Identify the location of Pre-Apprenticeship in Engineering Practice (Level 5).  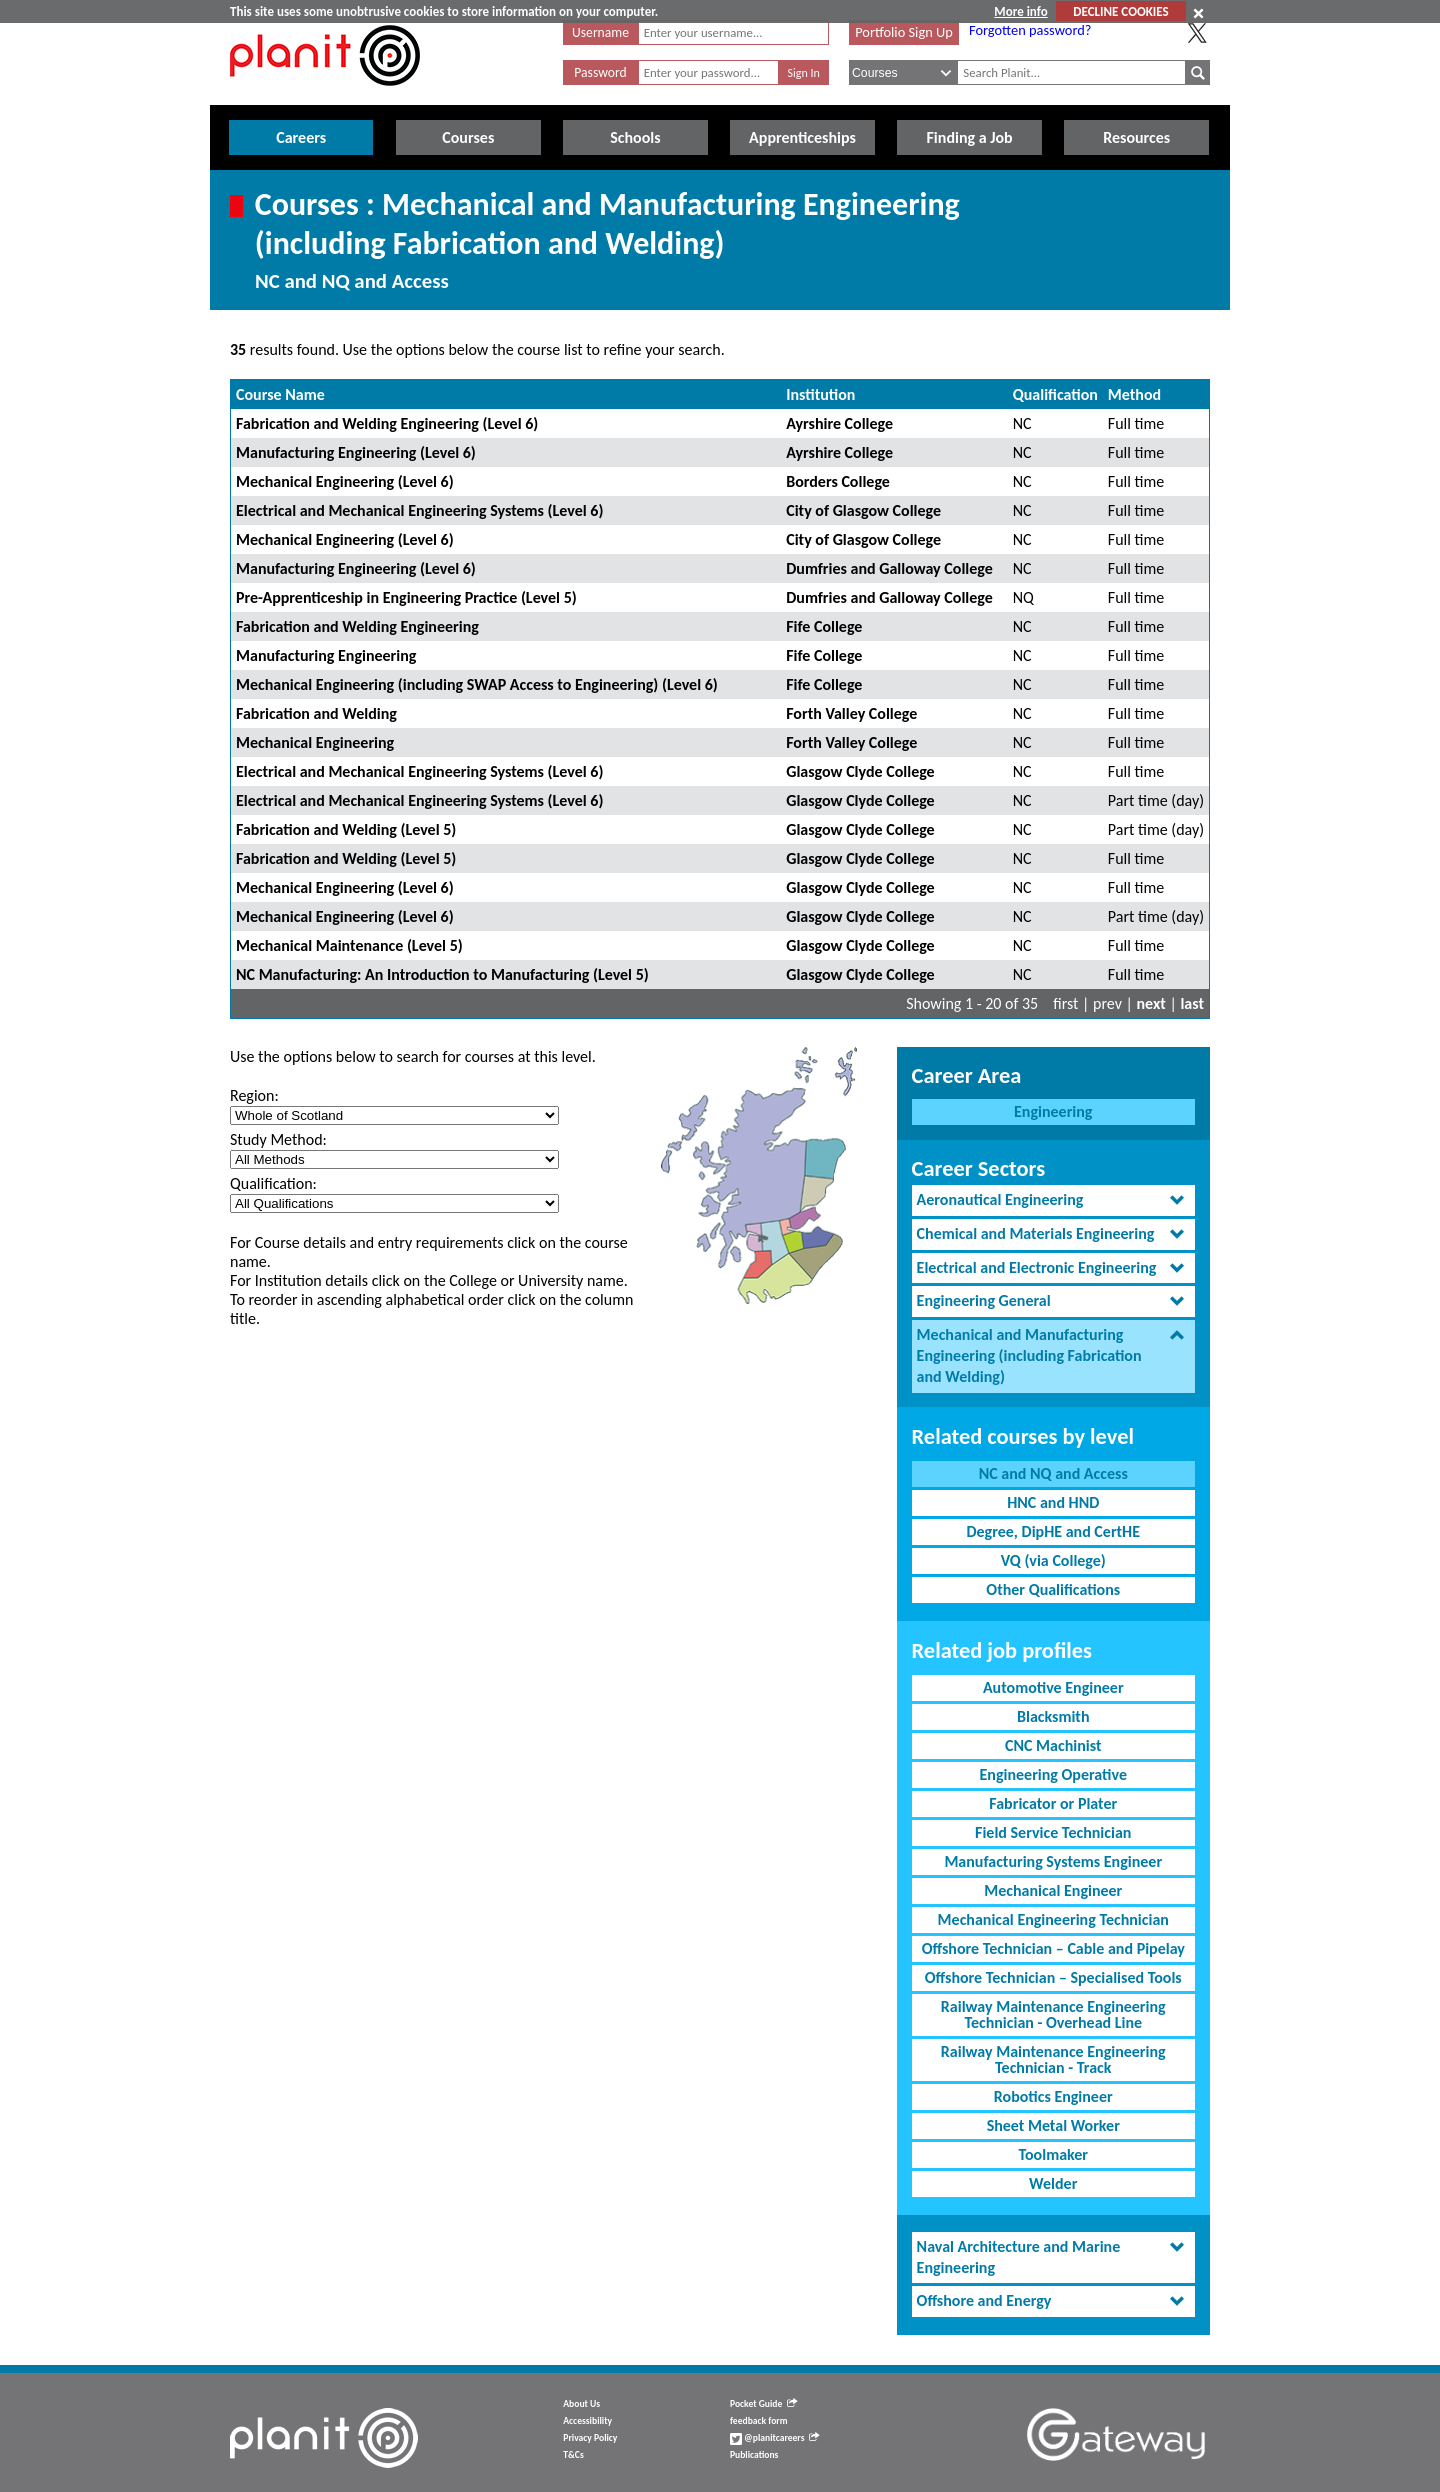
(406, 597).